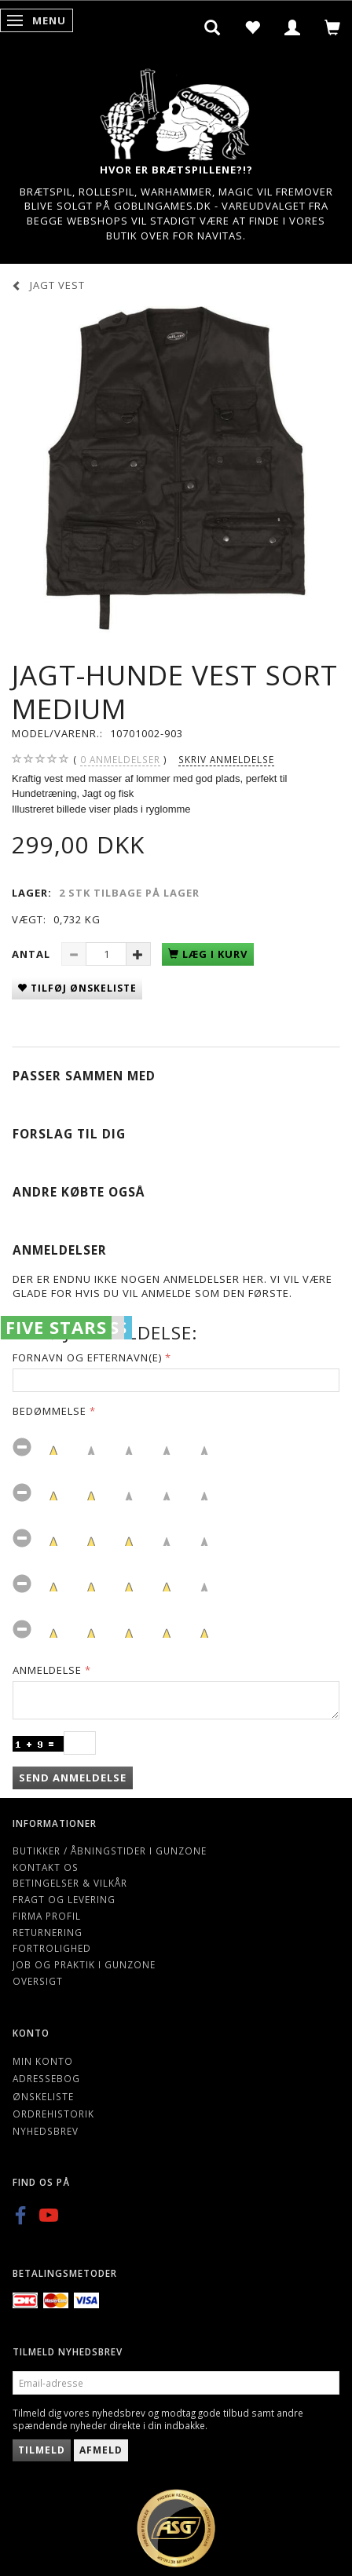  Describe the element at coordinates (84, 1964) in the screenshot. I see `Job og Praktik i Gunzone` at that location.